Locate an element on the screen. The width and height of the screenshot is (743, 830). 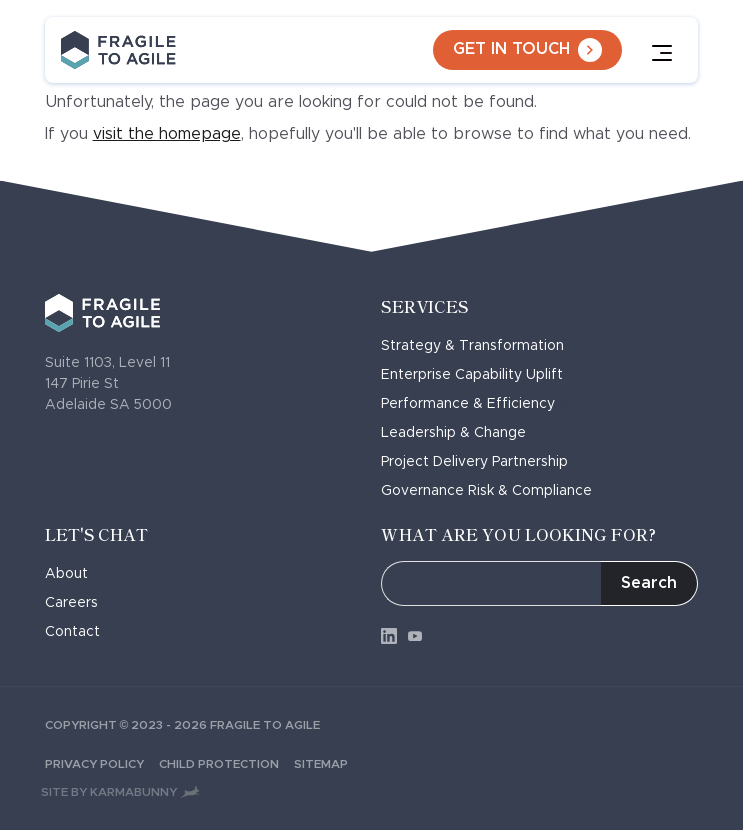
Performance & Efficiency is located at coordinates (474, 404).